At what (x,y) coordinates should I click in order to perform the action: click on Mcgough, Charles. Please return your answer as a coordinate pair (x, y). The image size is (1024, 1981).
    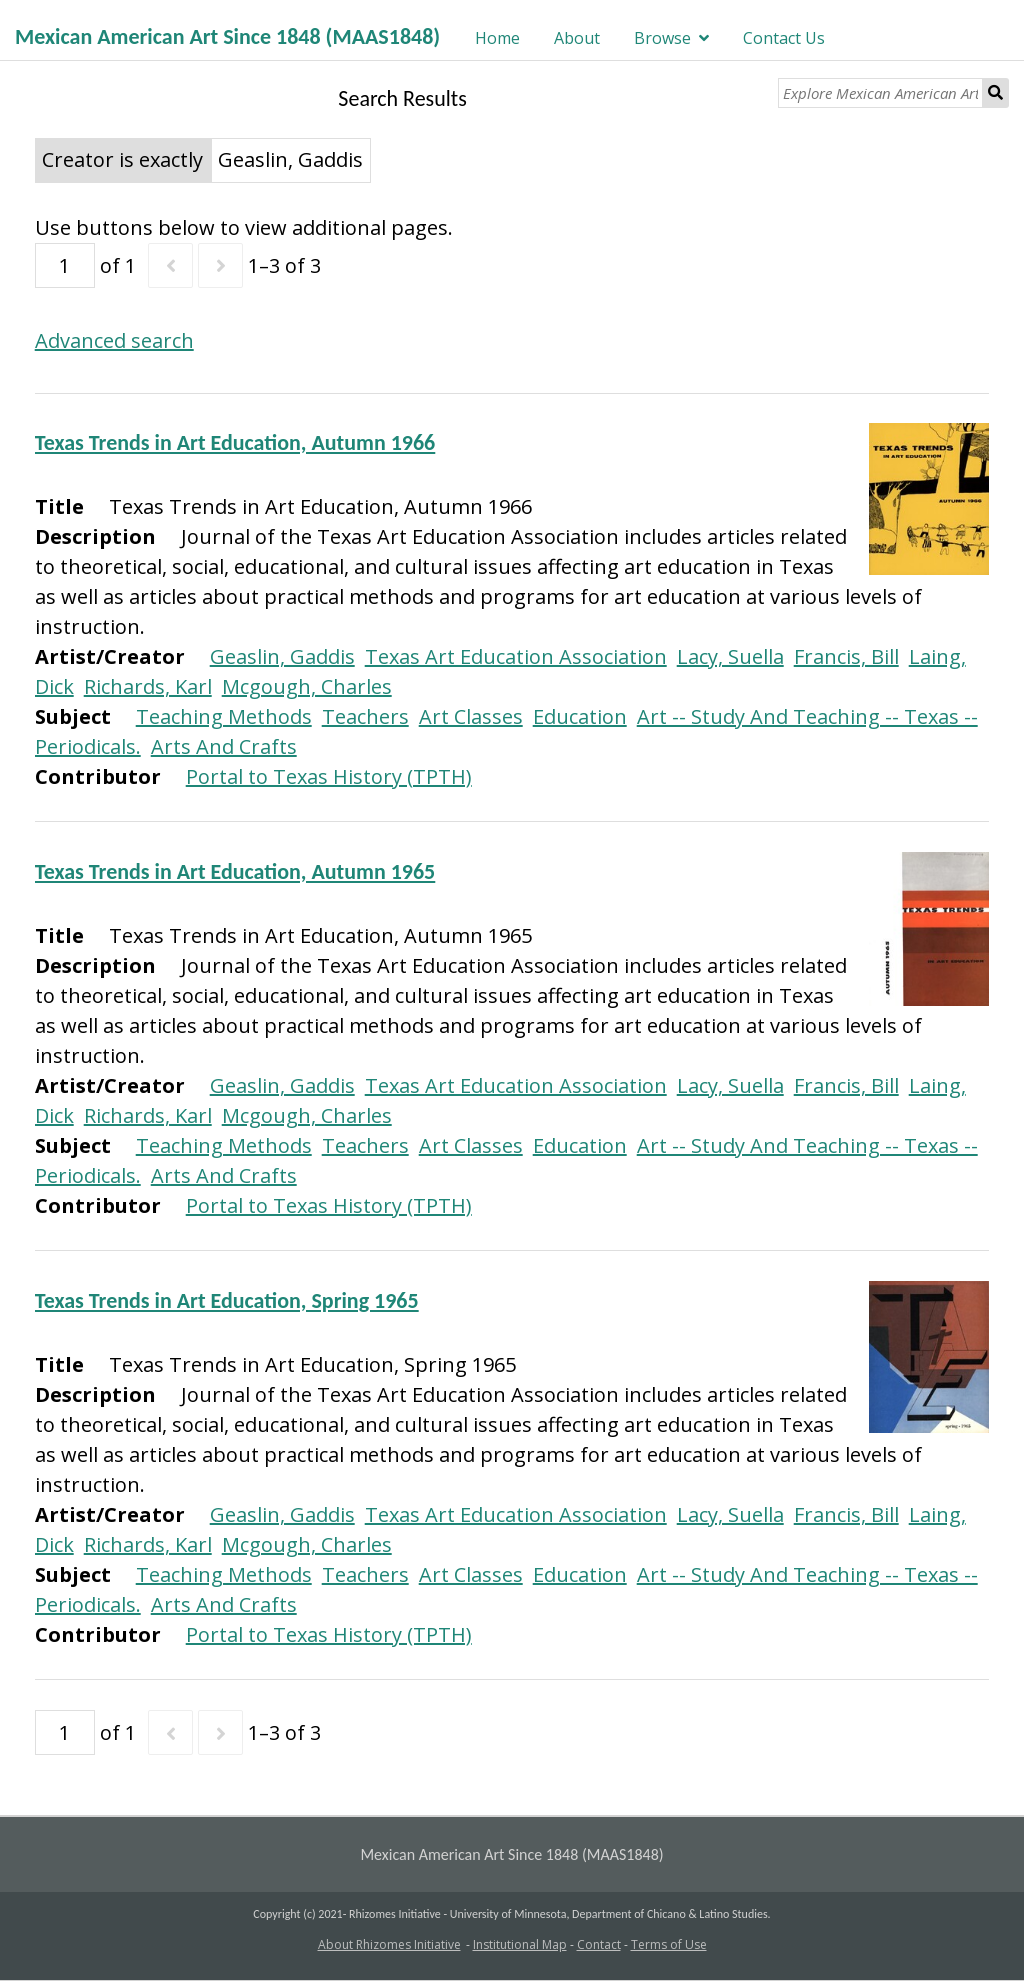
    Looking at the image, I should click on (307, 686).